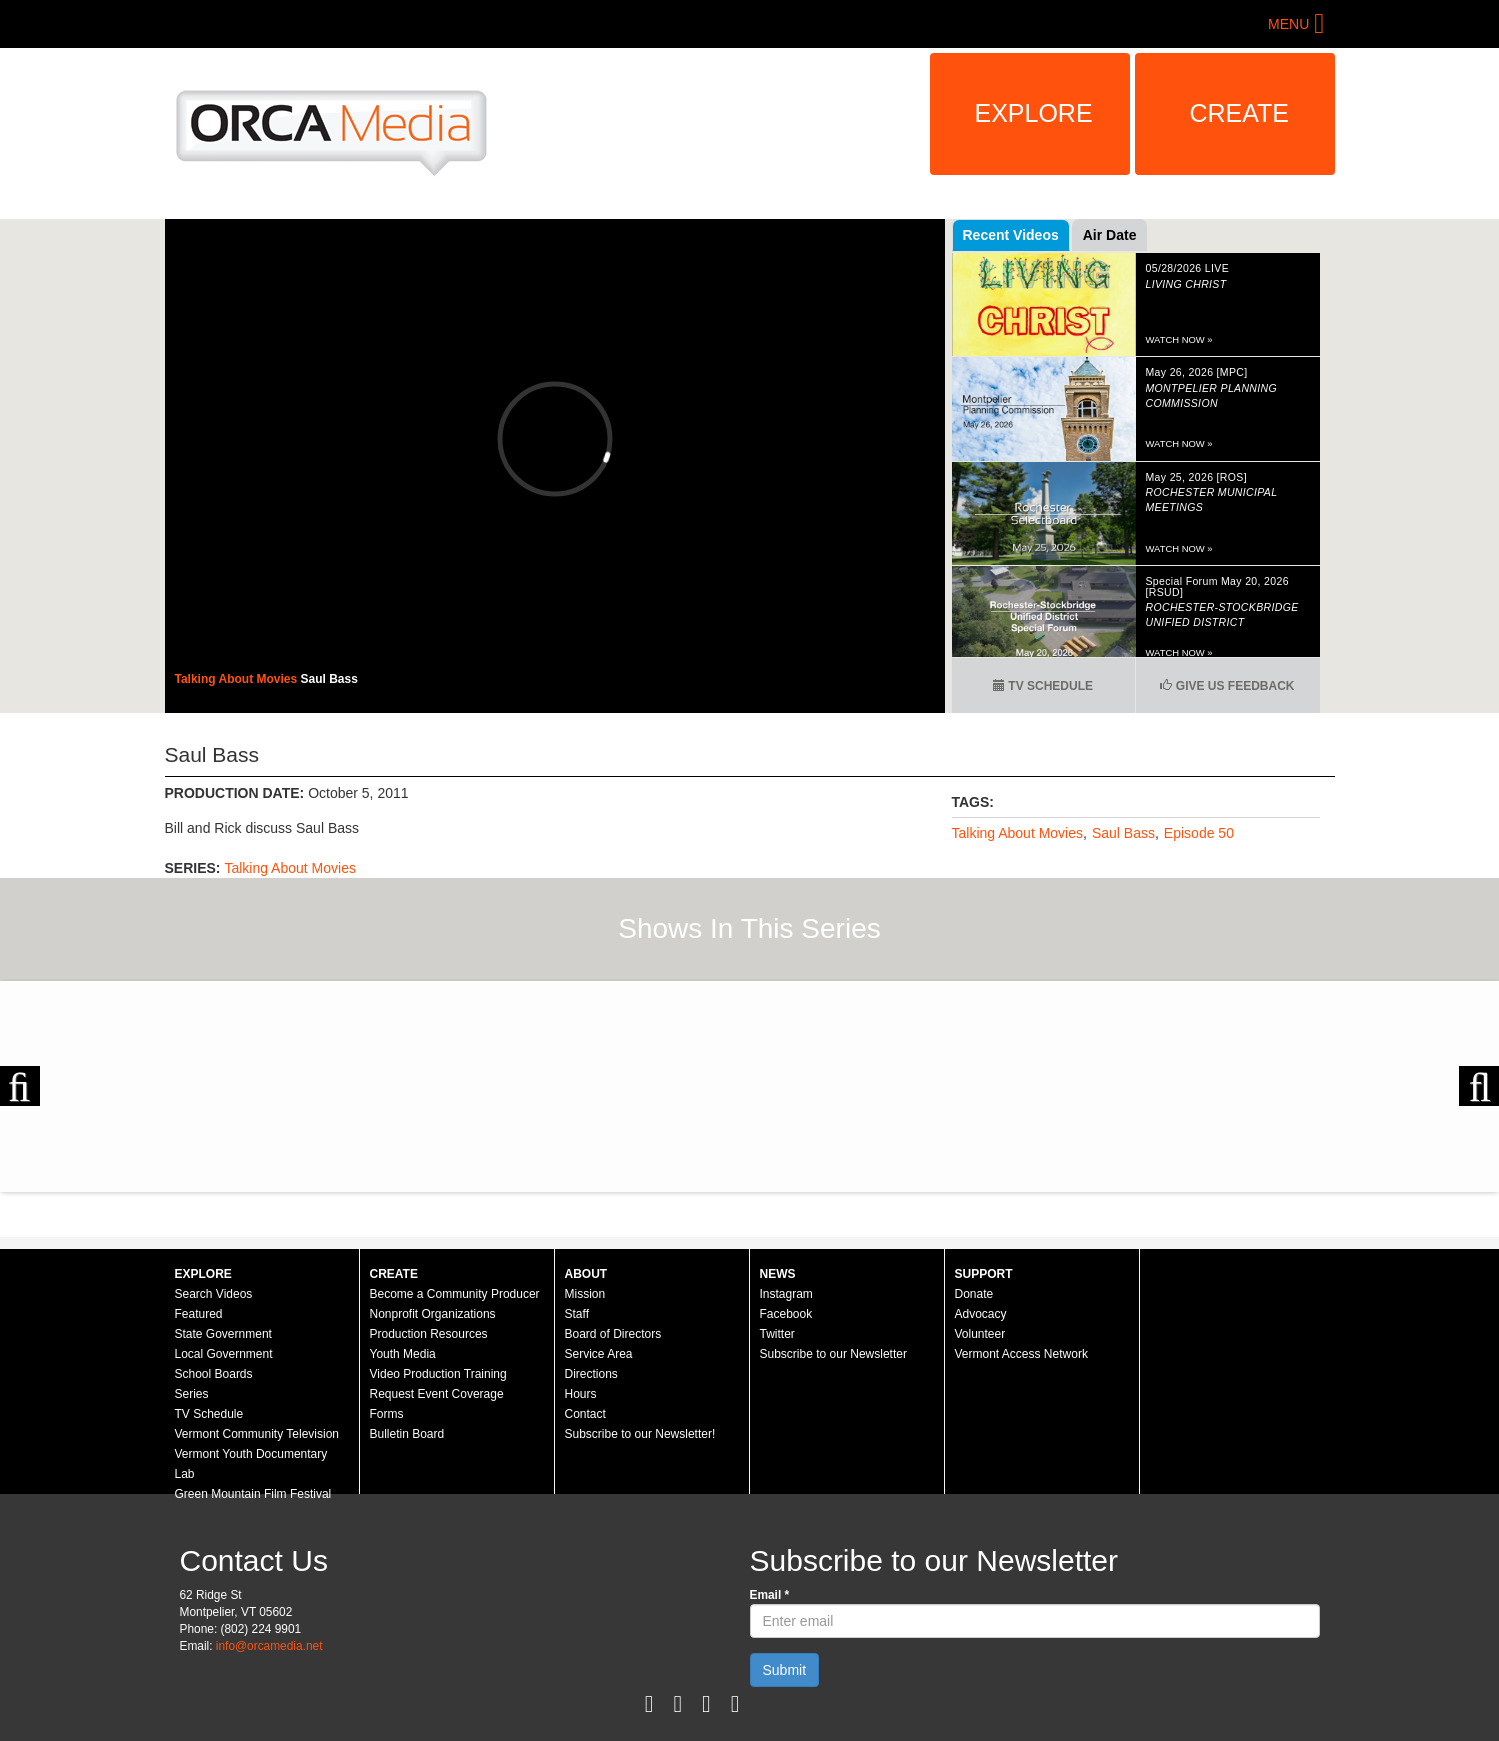  I want to click on Video Production Training, so click(438, 1374).